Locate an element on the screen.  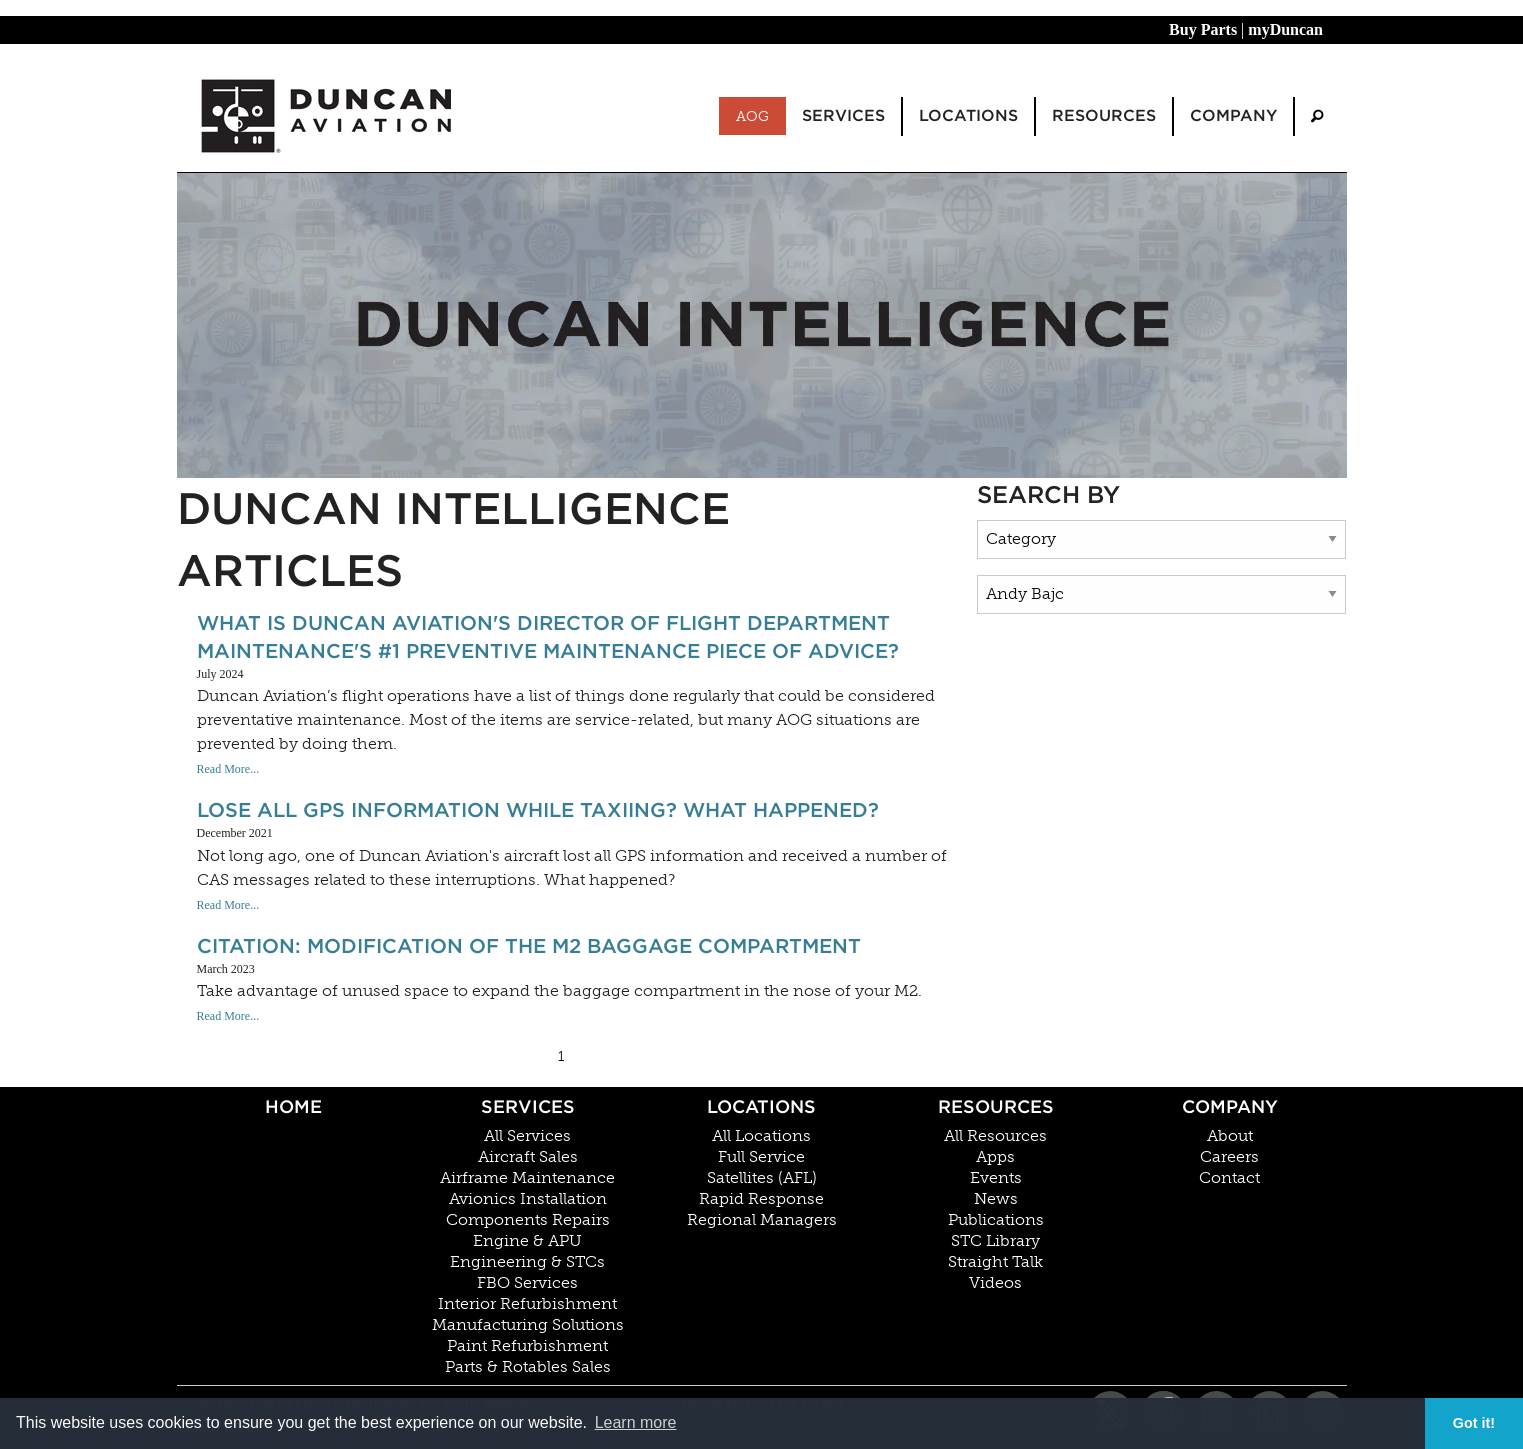
FBO Services is located at coordinates (527, 1283).